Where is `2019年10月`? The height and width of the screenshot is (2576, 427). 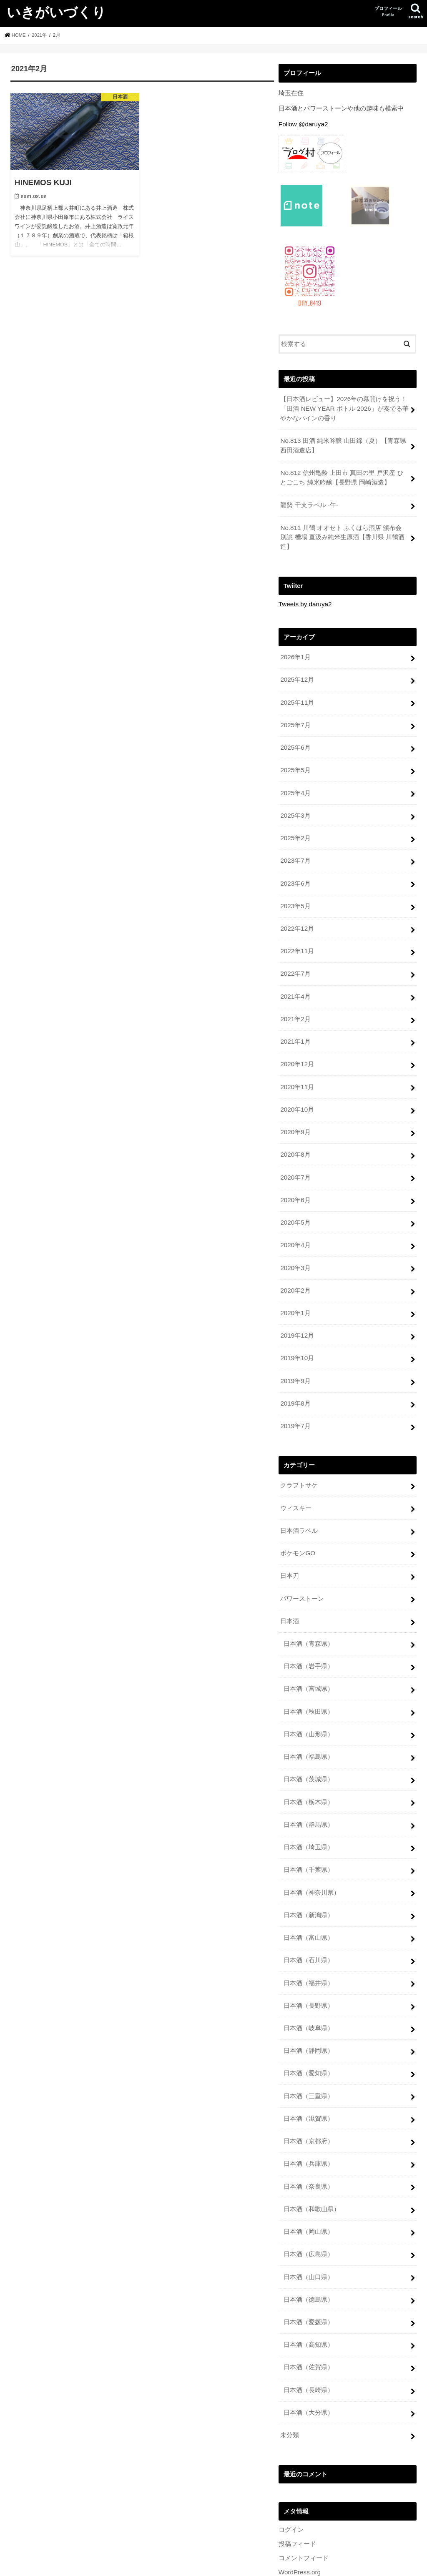 2019年10月 is located at coordinates (296, 1336).